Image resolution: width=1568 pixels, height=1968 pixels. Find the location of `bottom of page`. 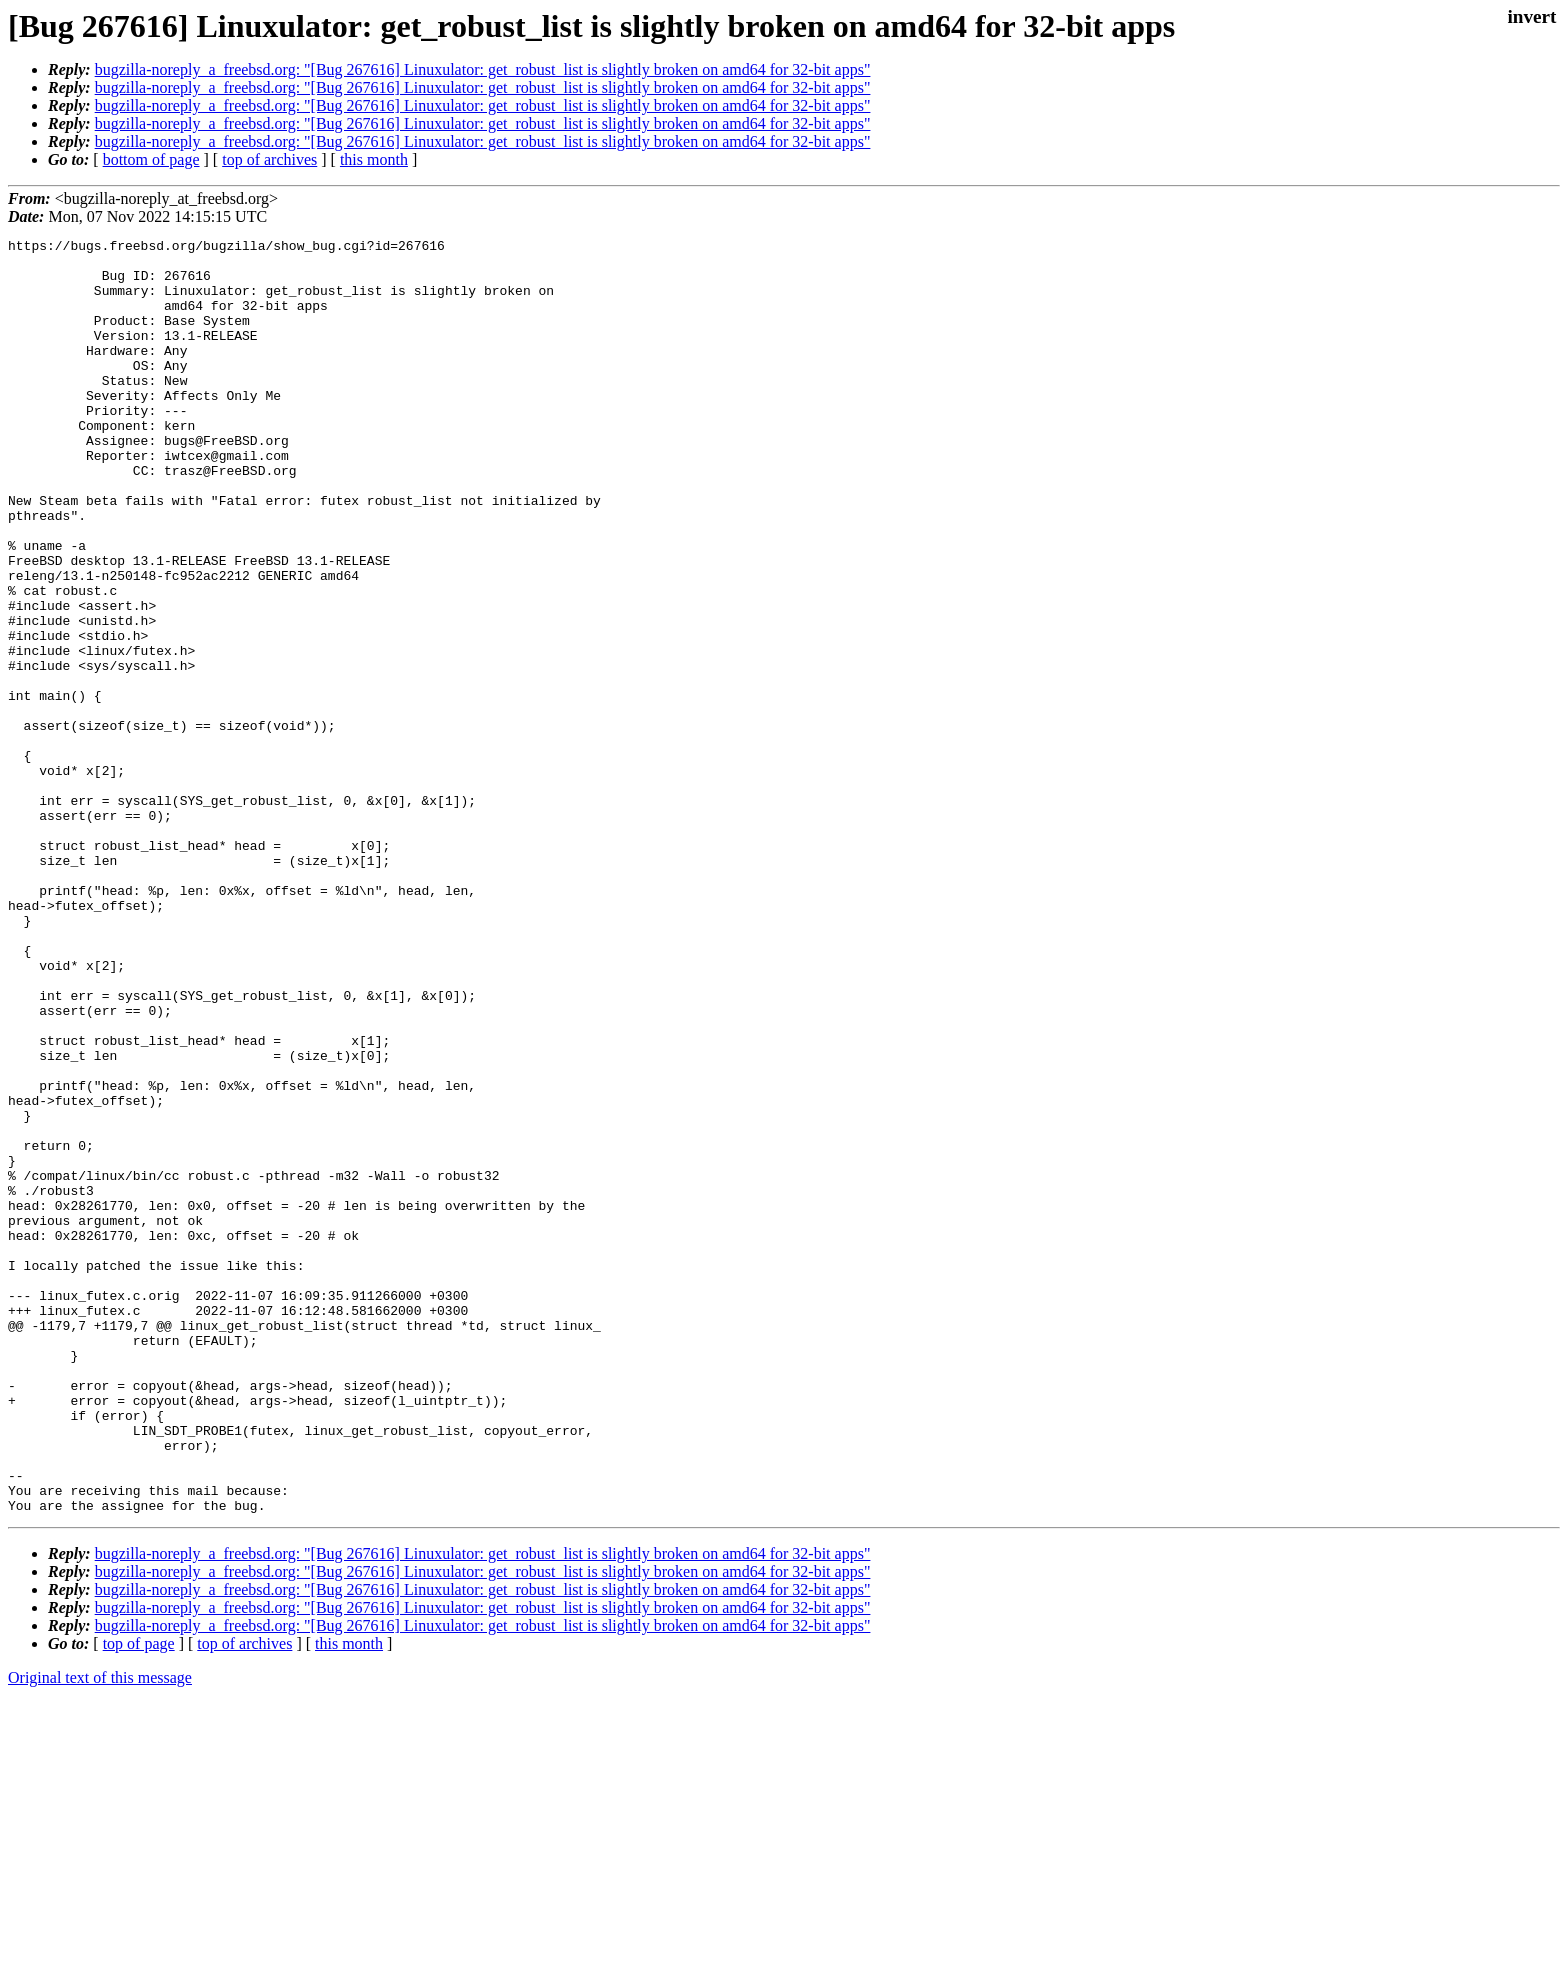

bottom of page is located at coordinates (151, 159).